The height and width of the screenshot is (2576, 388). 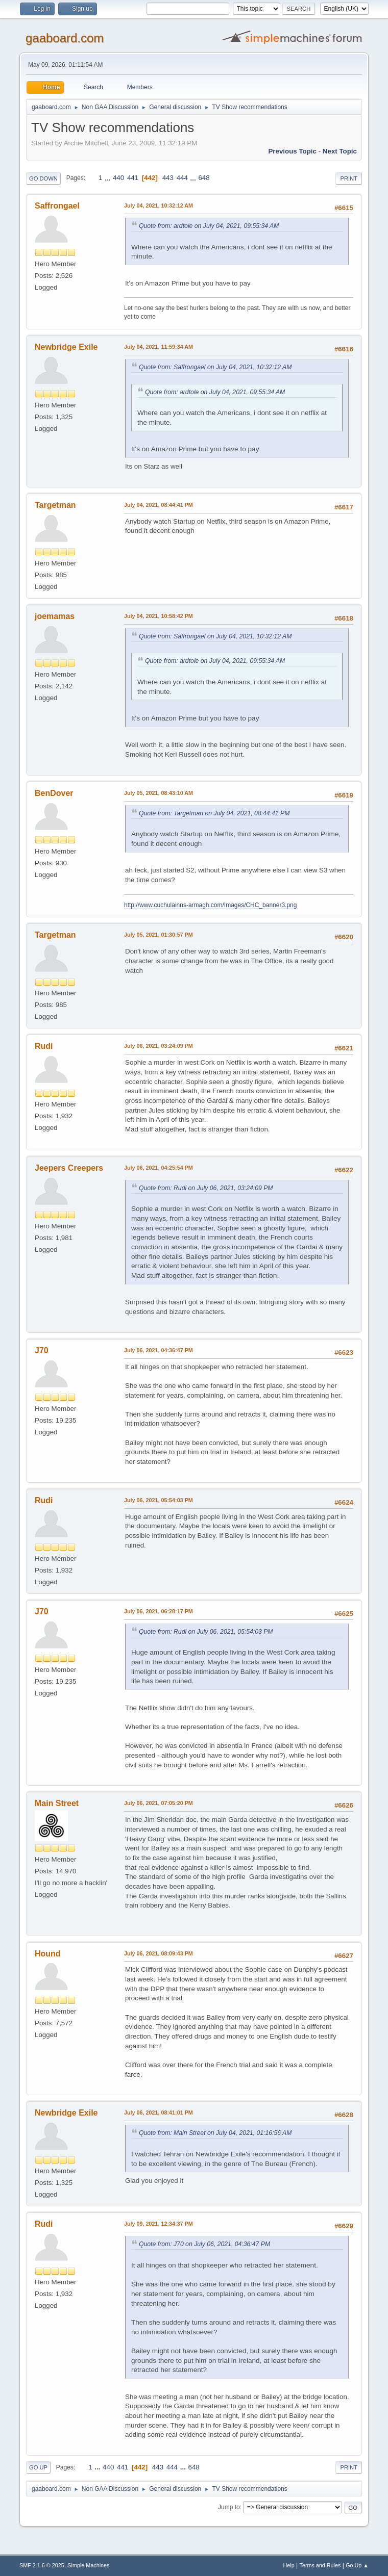 What do you see at coordinates (48, 1953) in the screenshot?
I see `Hound` at bounding box center [48, 1953].